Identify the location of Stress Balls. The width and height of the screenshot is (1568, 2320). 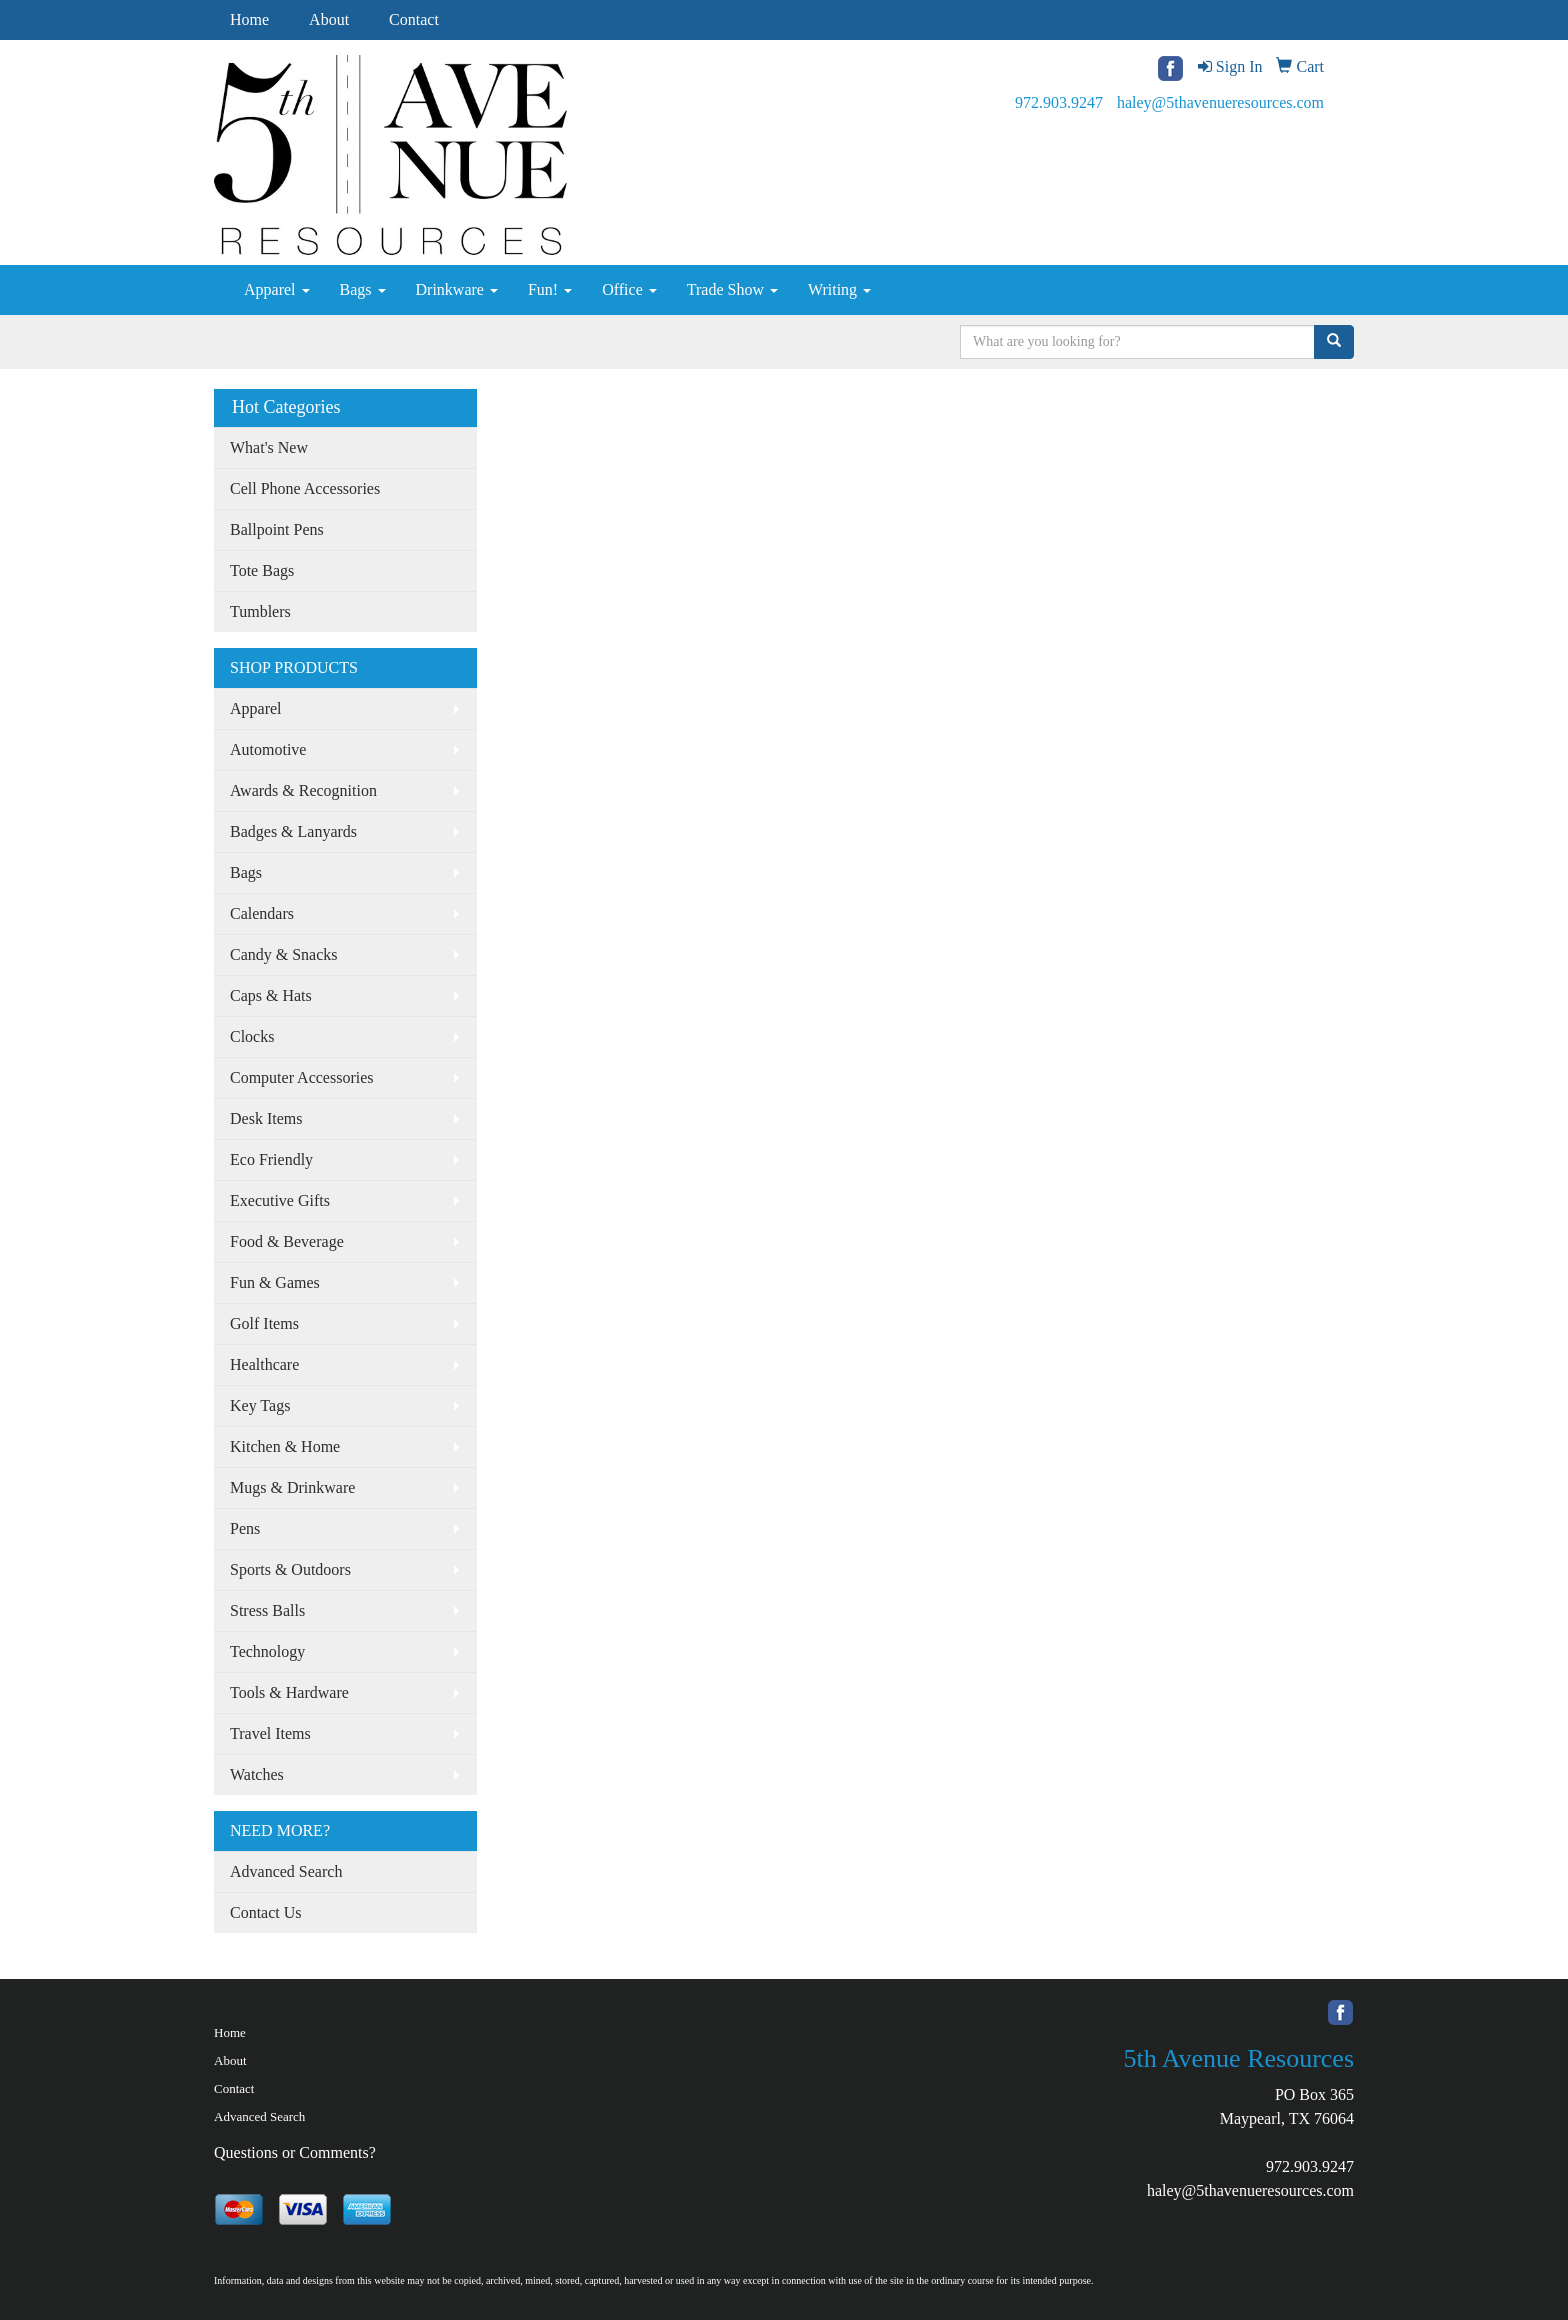
(267, 1610).